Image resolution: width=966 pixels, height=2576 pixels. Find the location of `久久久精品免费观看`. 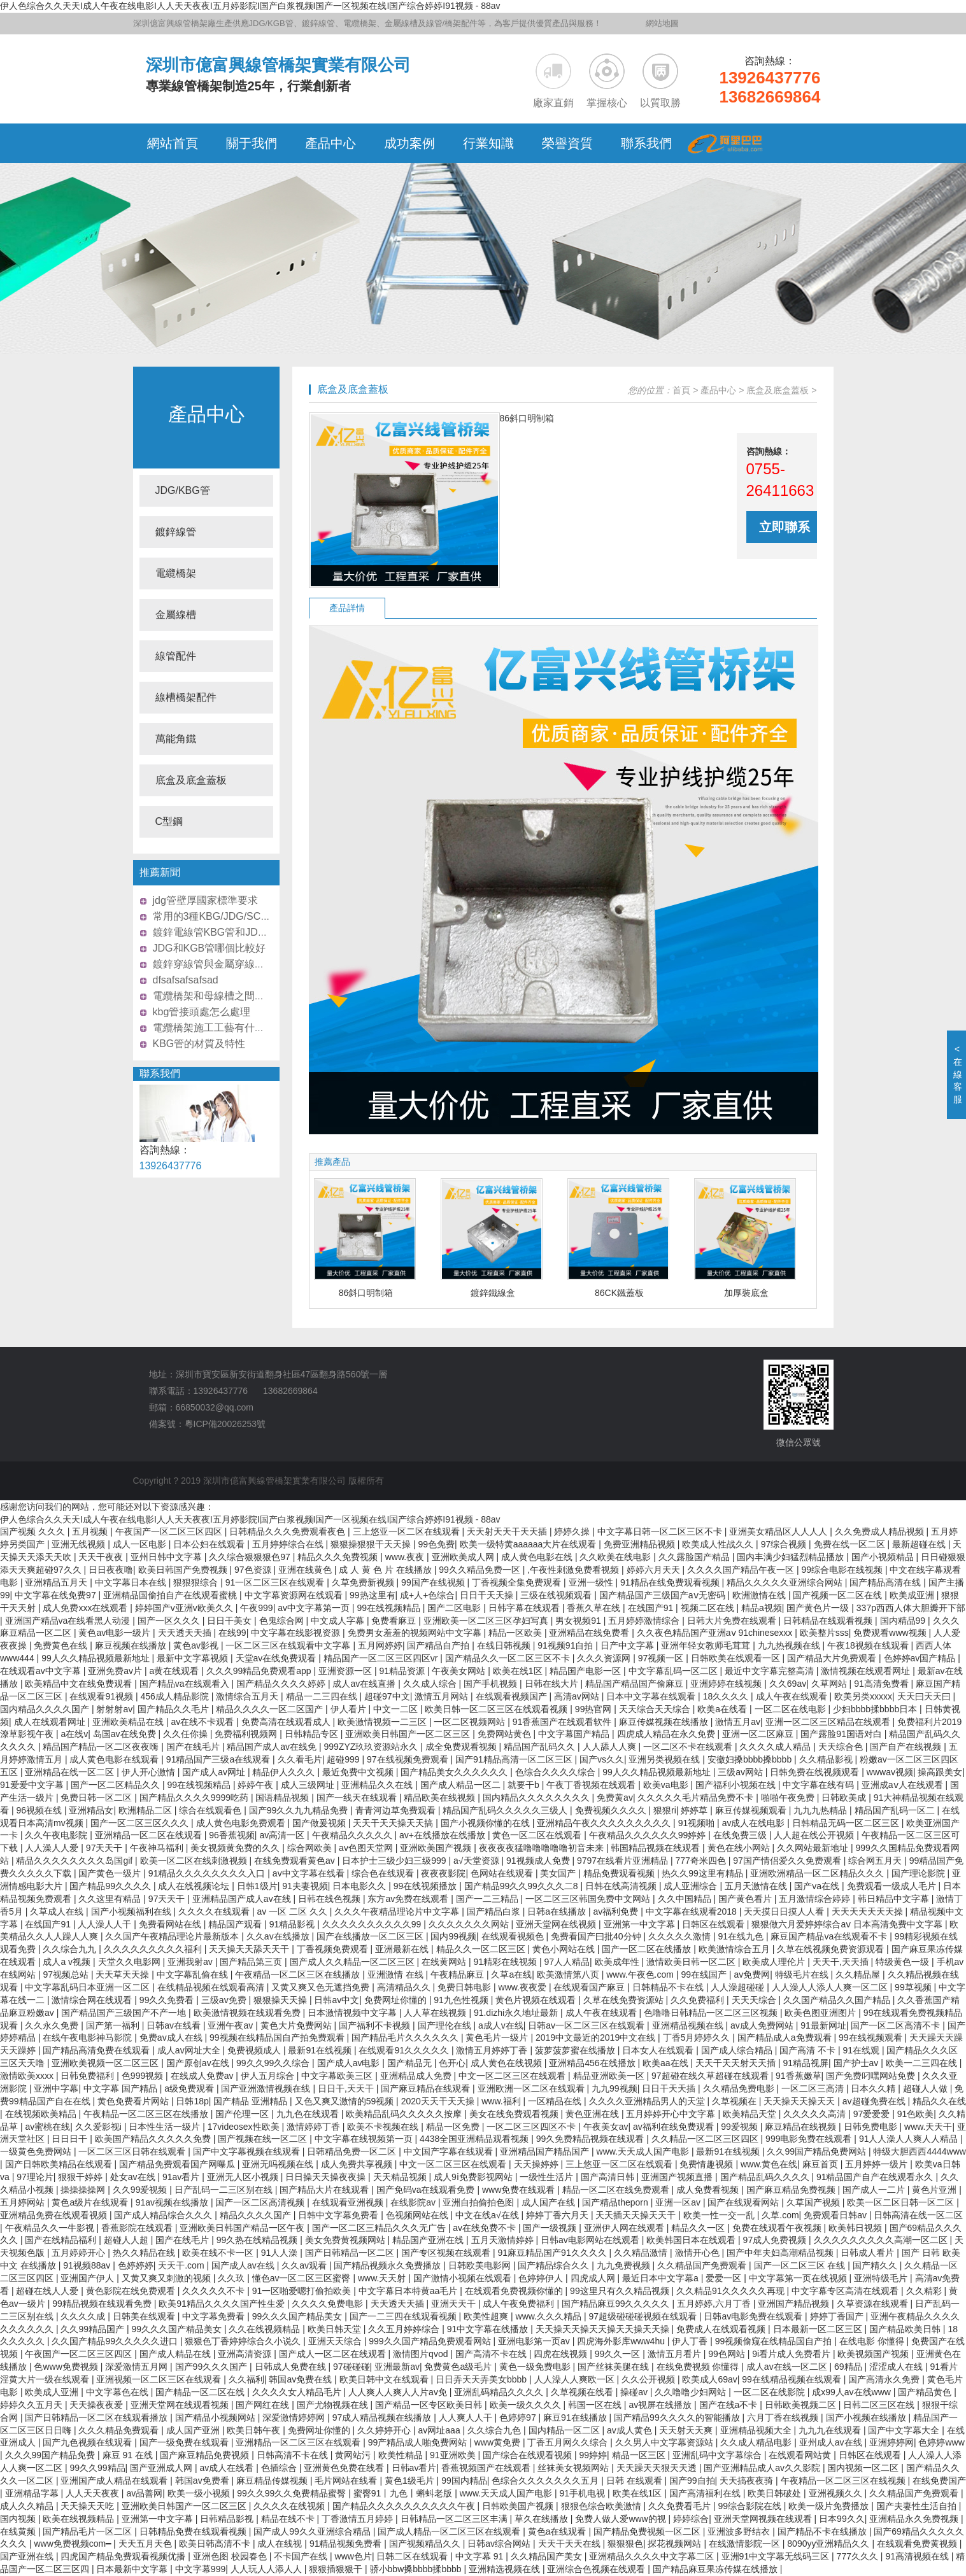

久久久精品免费观看 is located at coordinates (119, 2430).